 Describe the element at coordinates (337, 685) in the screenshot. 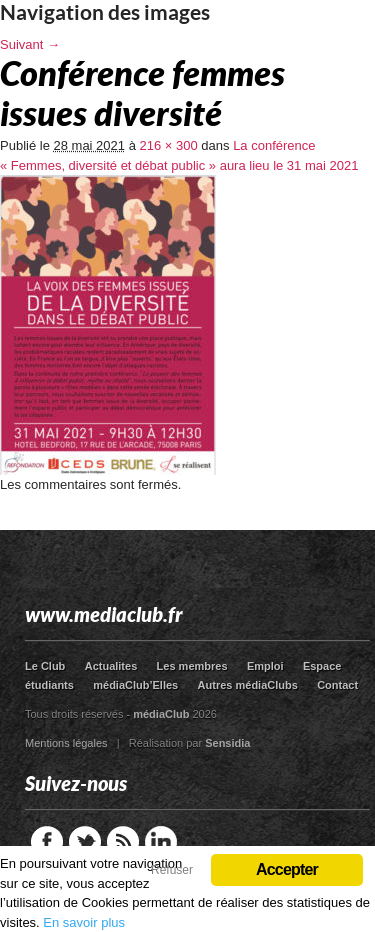

I see `Contact` at that location.